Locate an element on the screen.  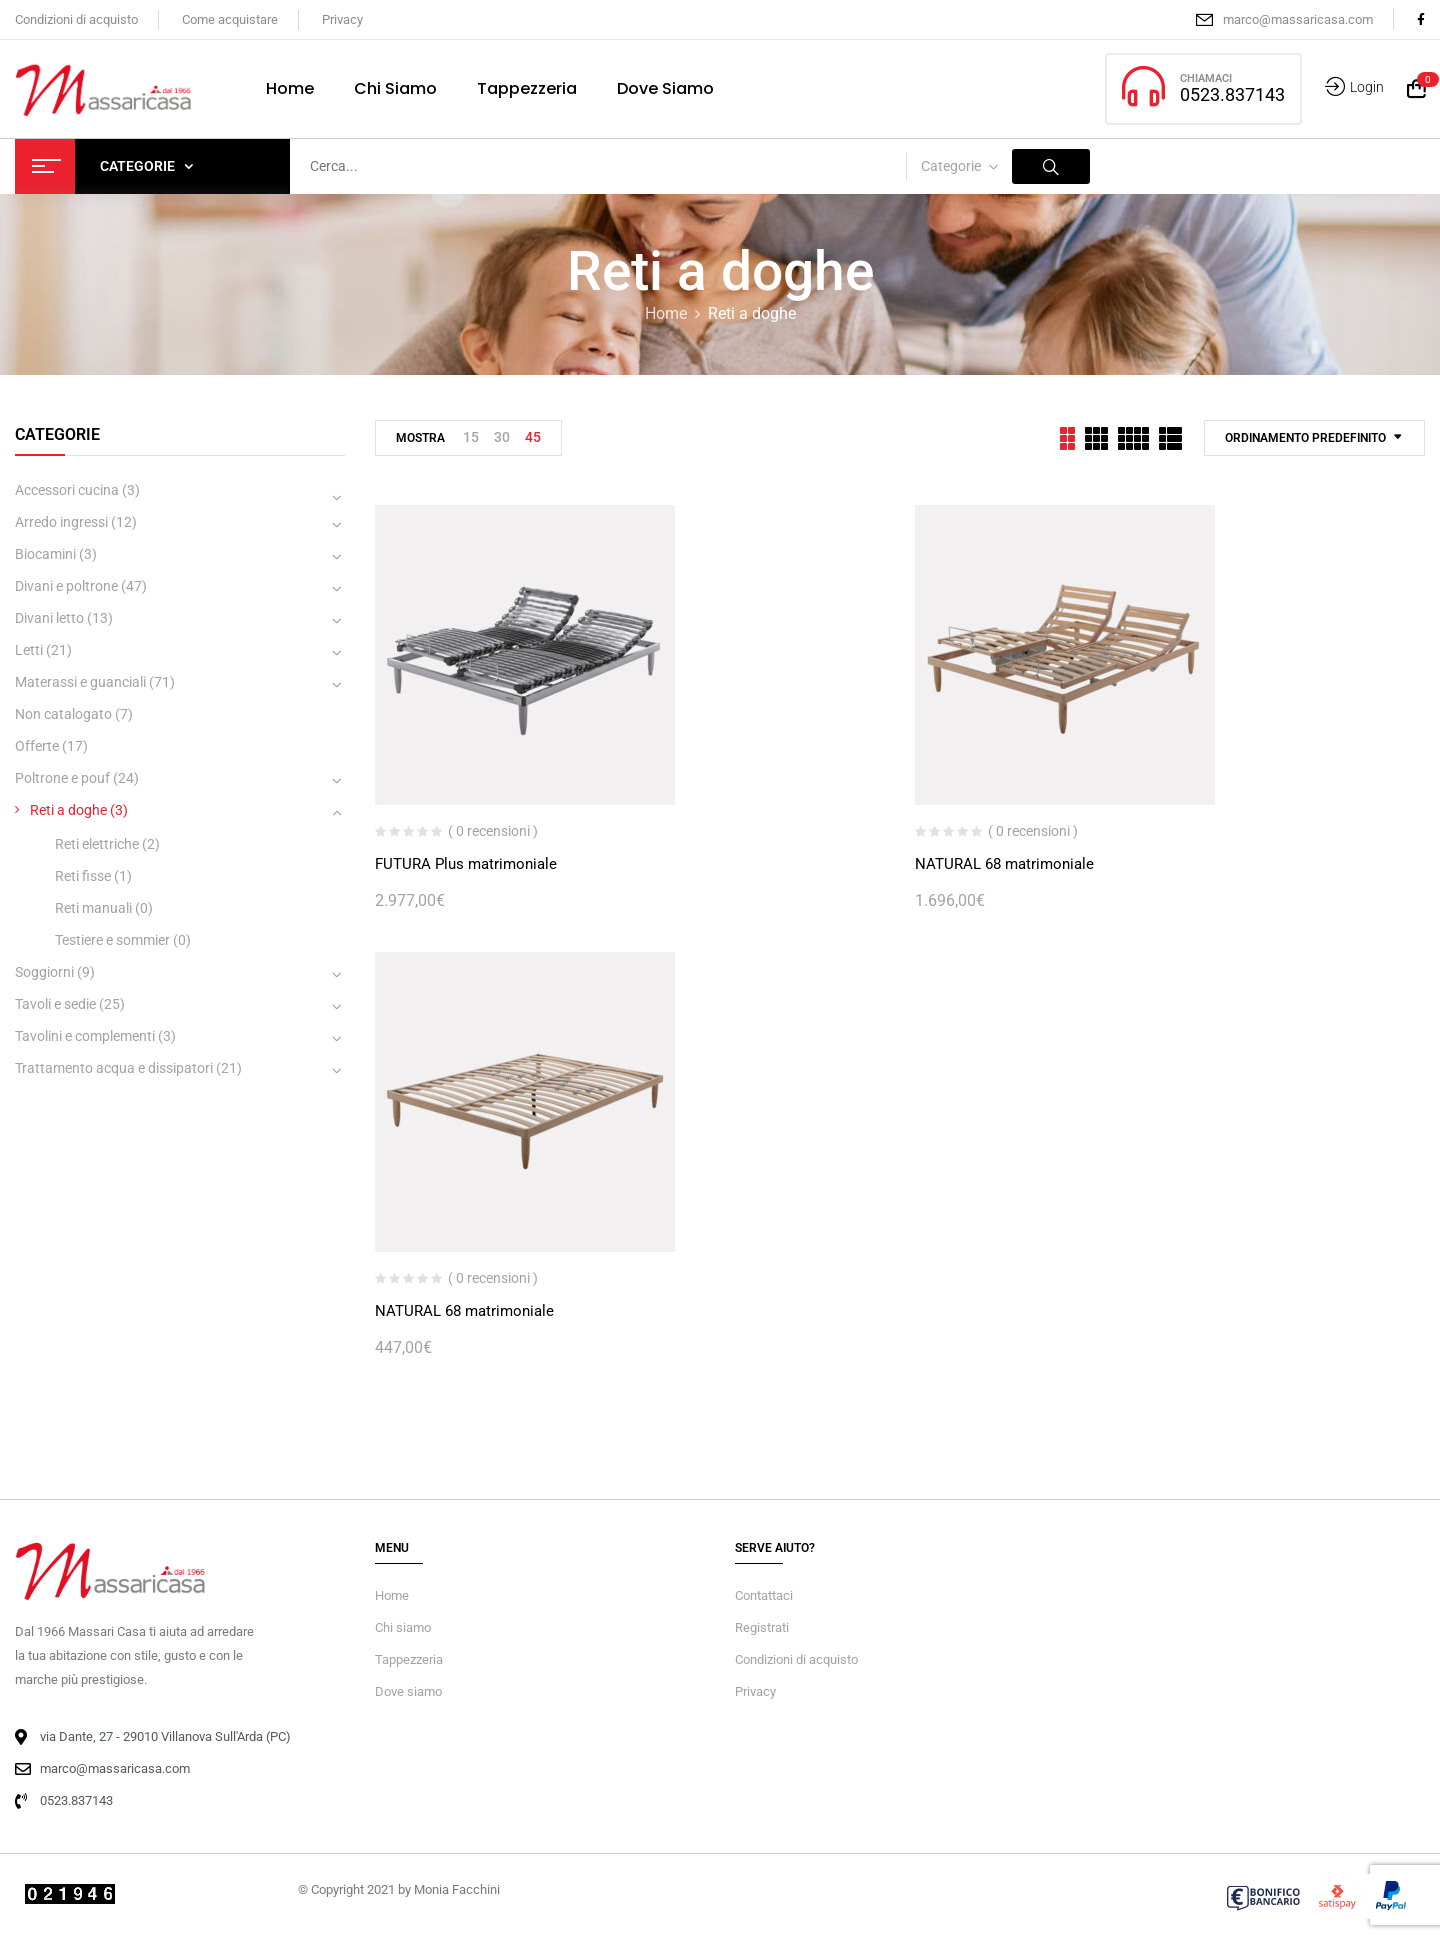
Privacy is located at coordinates (342, 19).